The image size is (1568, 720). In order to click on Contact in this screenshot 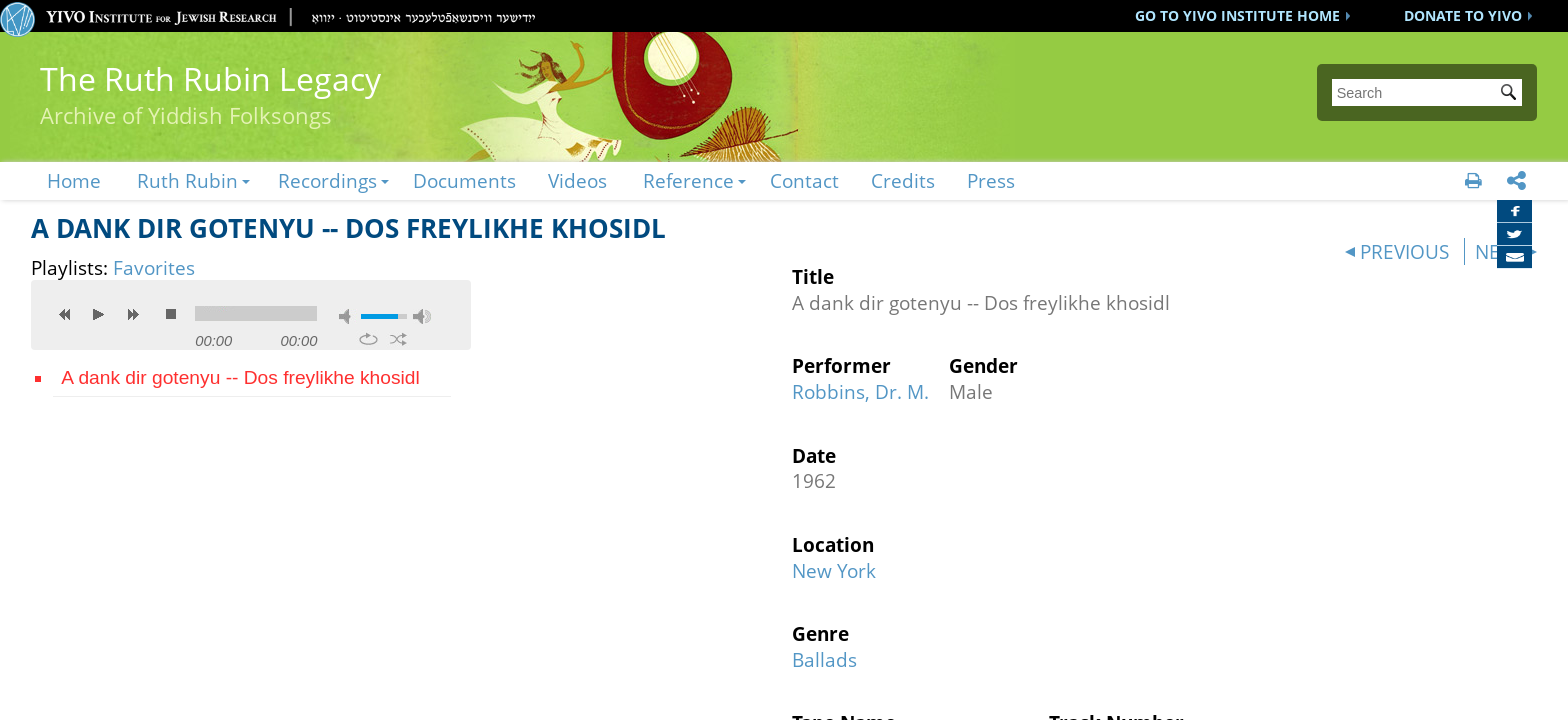, I will do `click(804, 180)`.